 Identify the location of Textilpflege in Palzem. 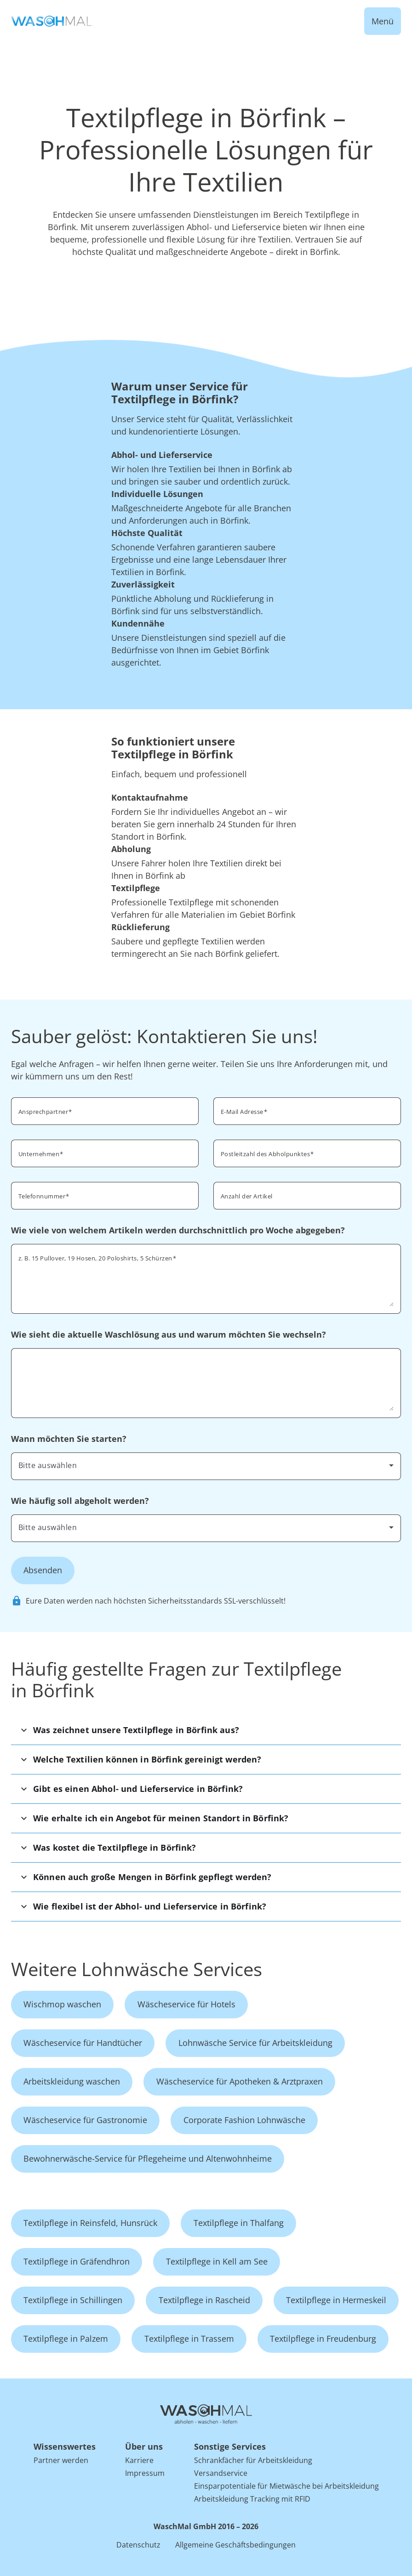
(65, 2338).